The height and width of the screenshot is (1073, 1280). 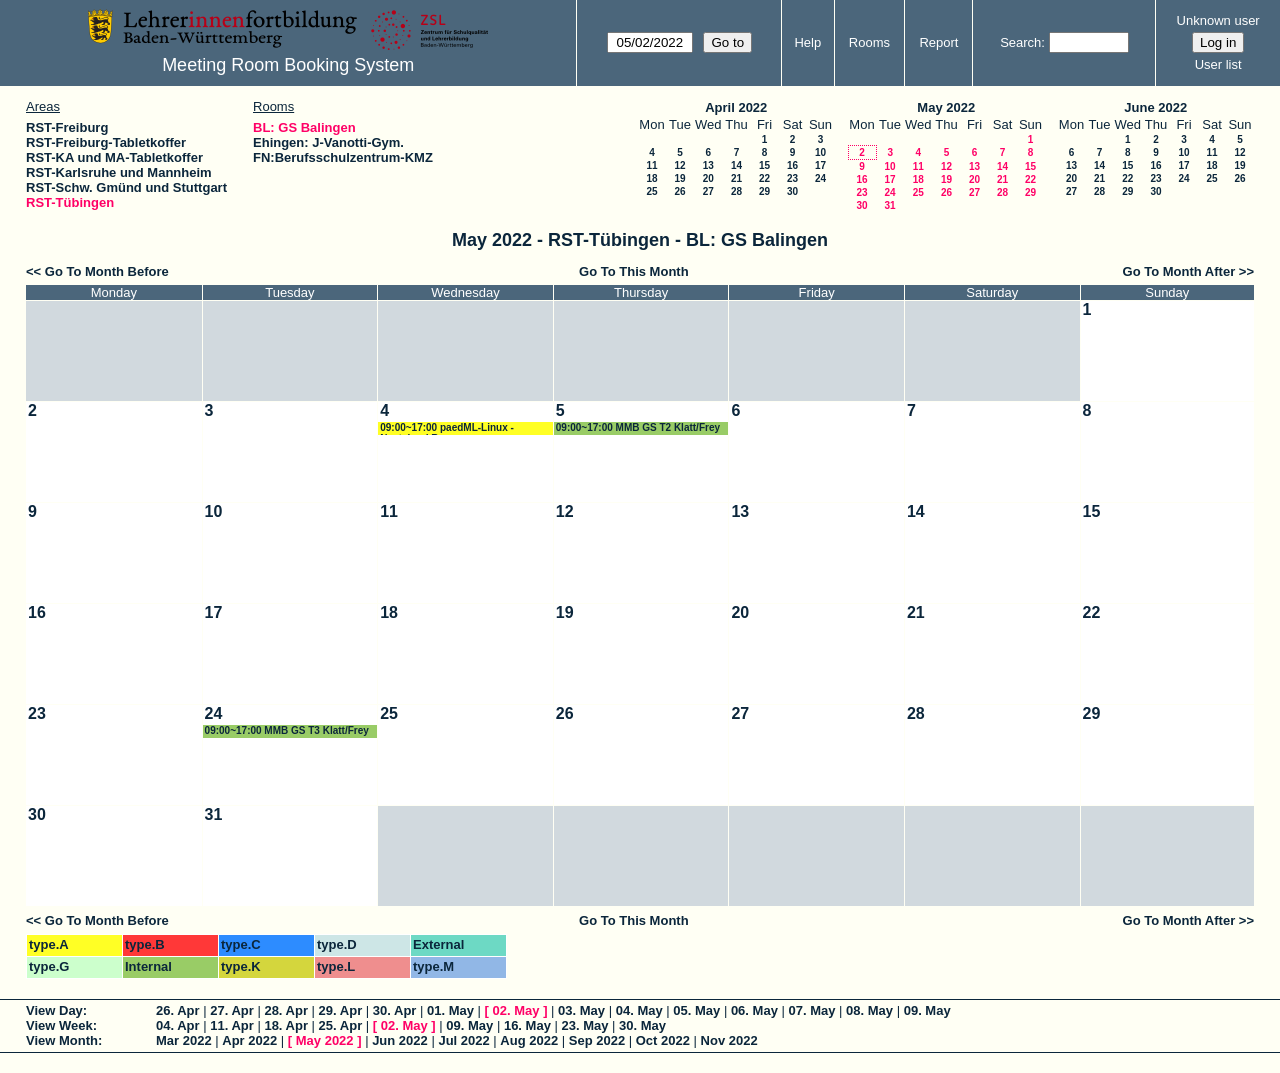 I want to click on 30, so click(x=792, y=191).